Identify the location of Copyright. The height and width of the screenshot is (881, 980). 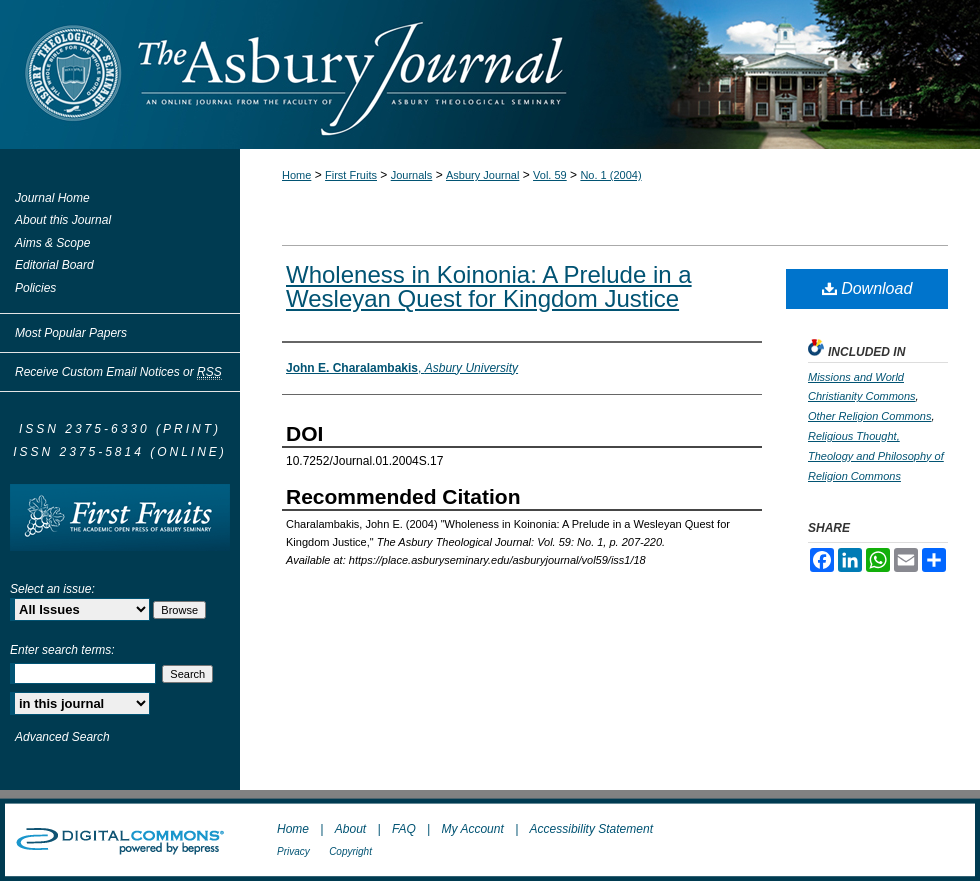
(350, 851).